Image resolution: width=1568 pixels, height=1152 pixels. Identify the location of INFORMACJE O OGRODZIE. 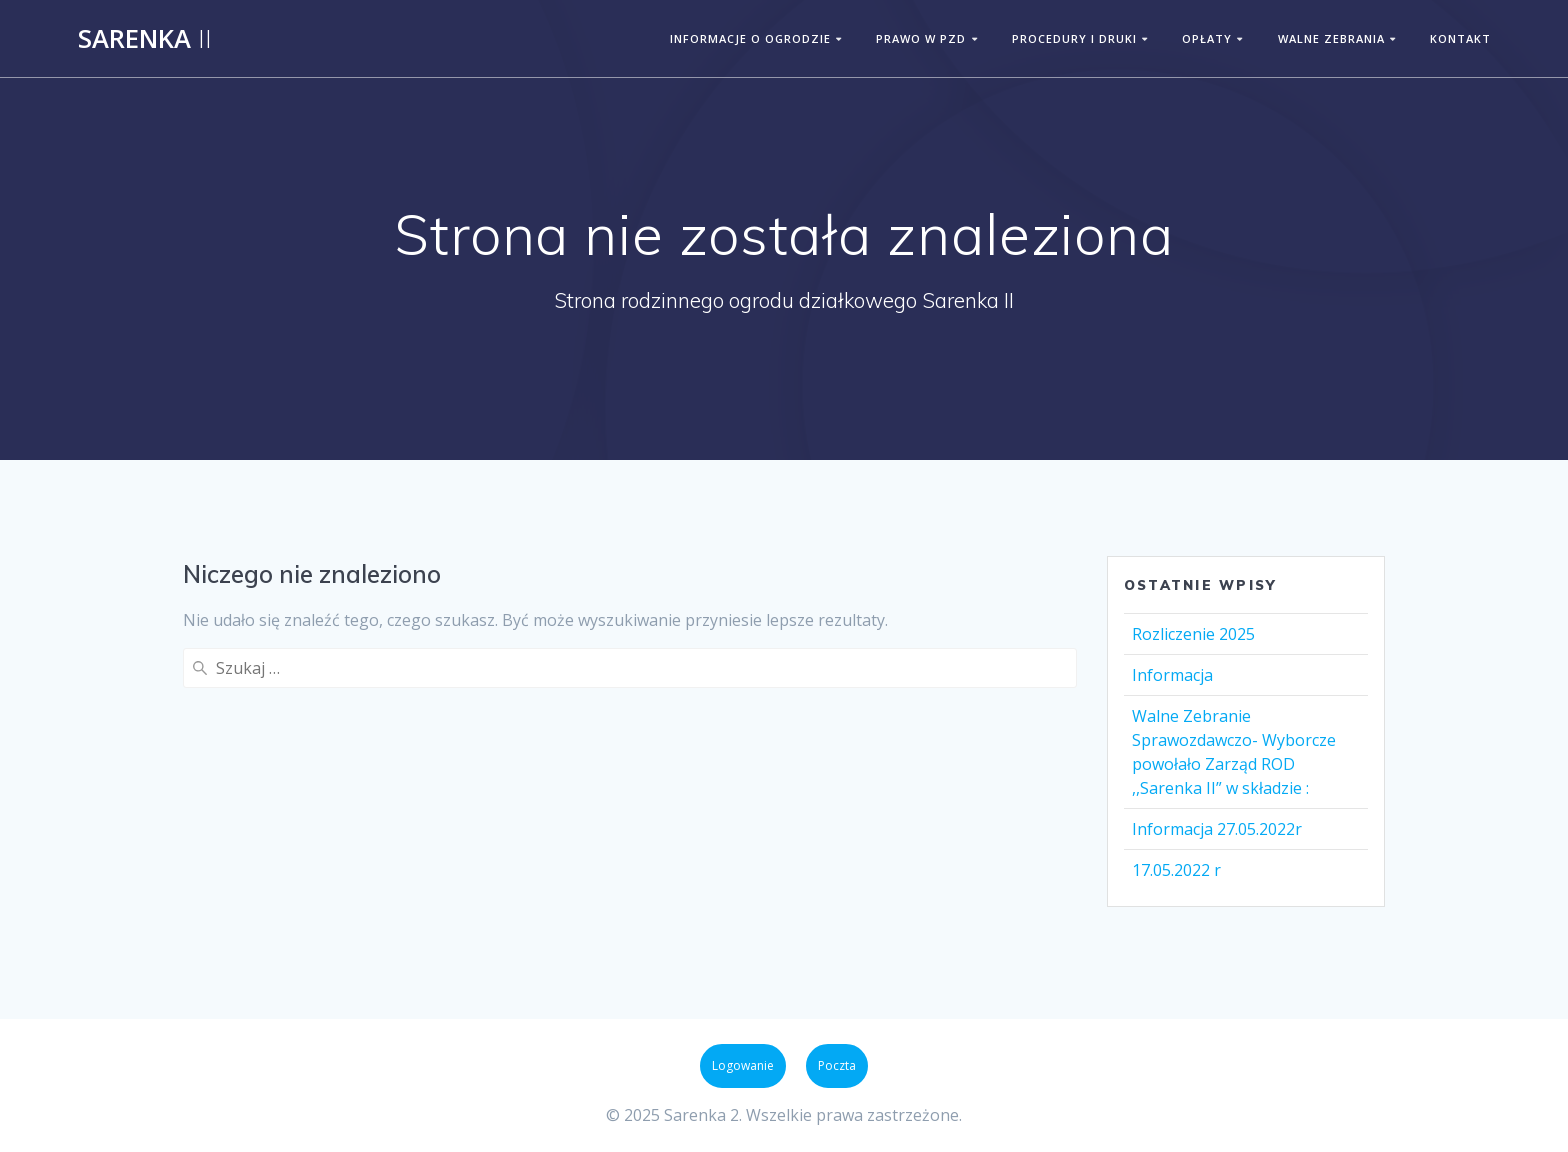
(750, 38).